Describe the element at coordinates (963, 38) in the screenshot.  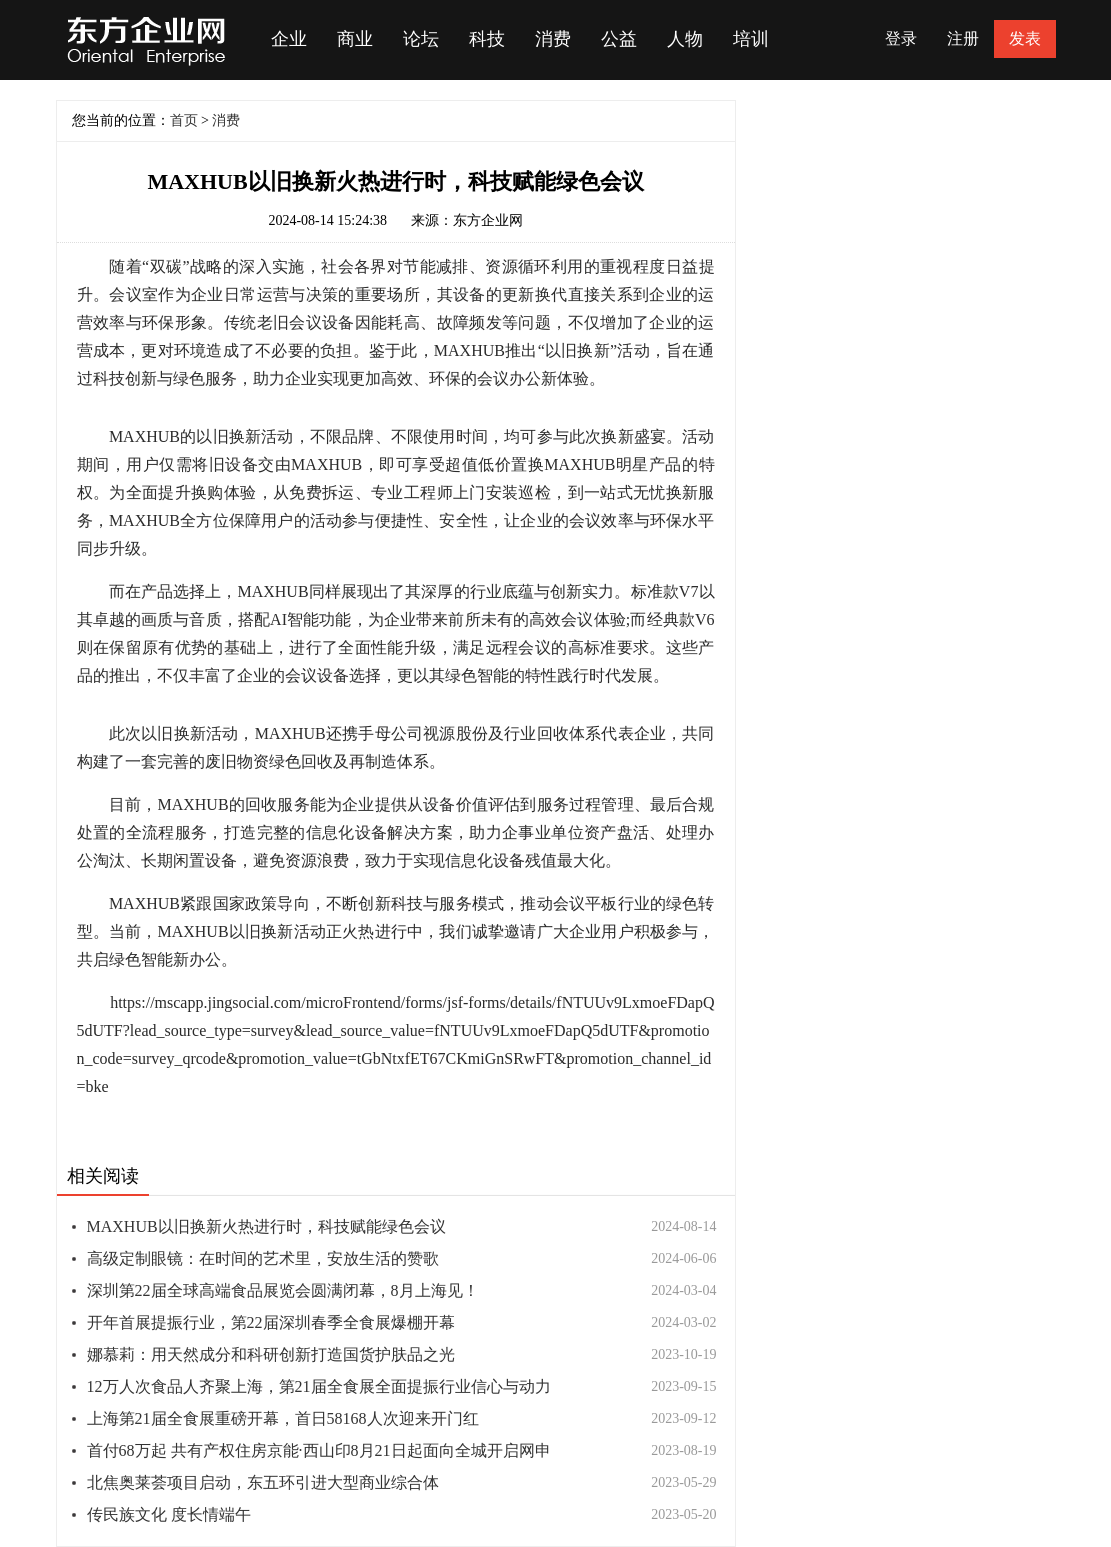
I see `注册` at that location.